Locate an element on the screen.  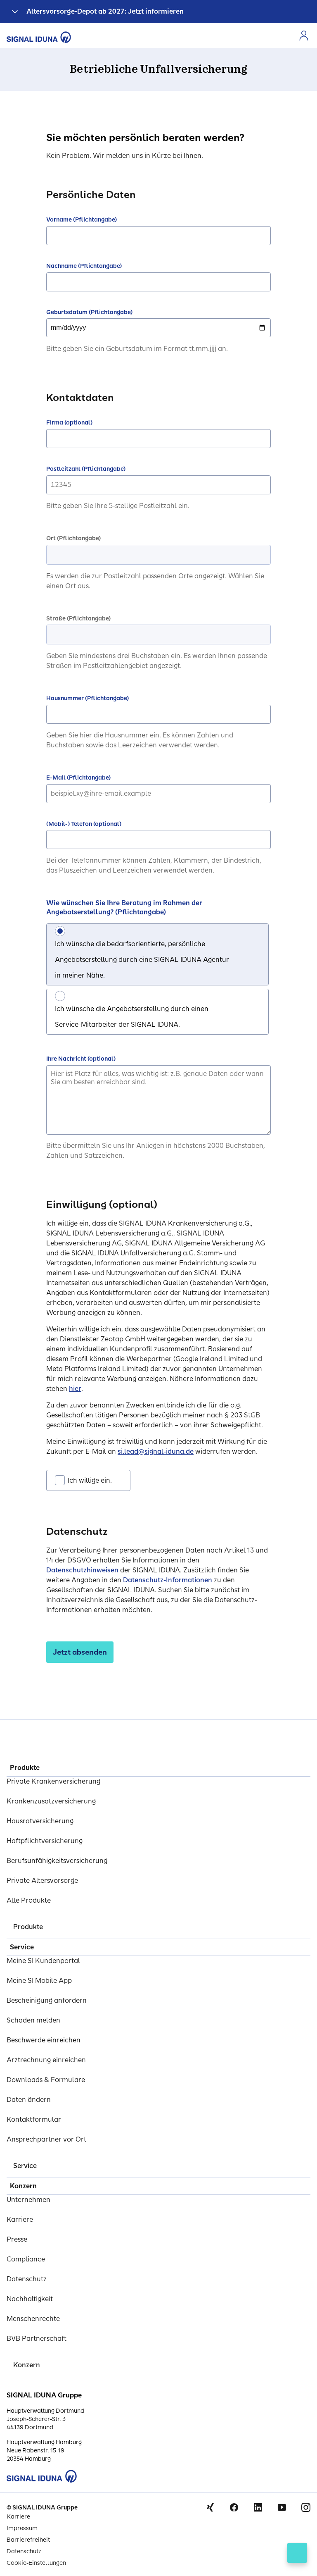
Straße (Pflichtangabe) is located at coordinates (78, 618).